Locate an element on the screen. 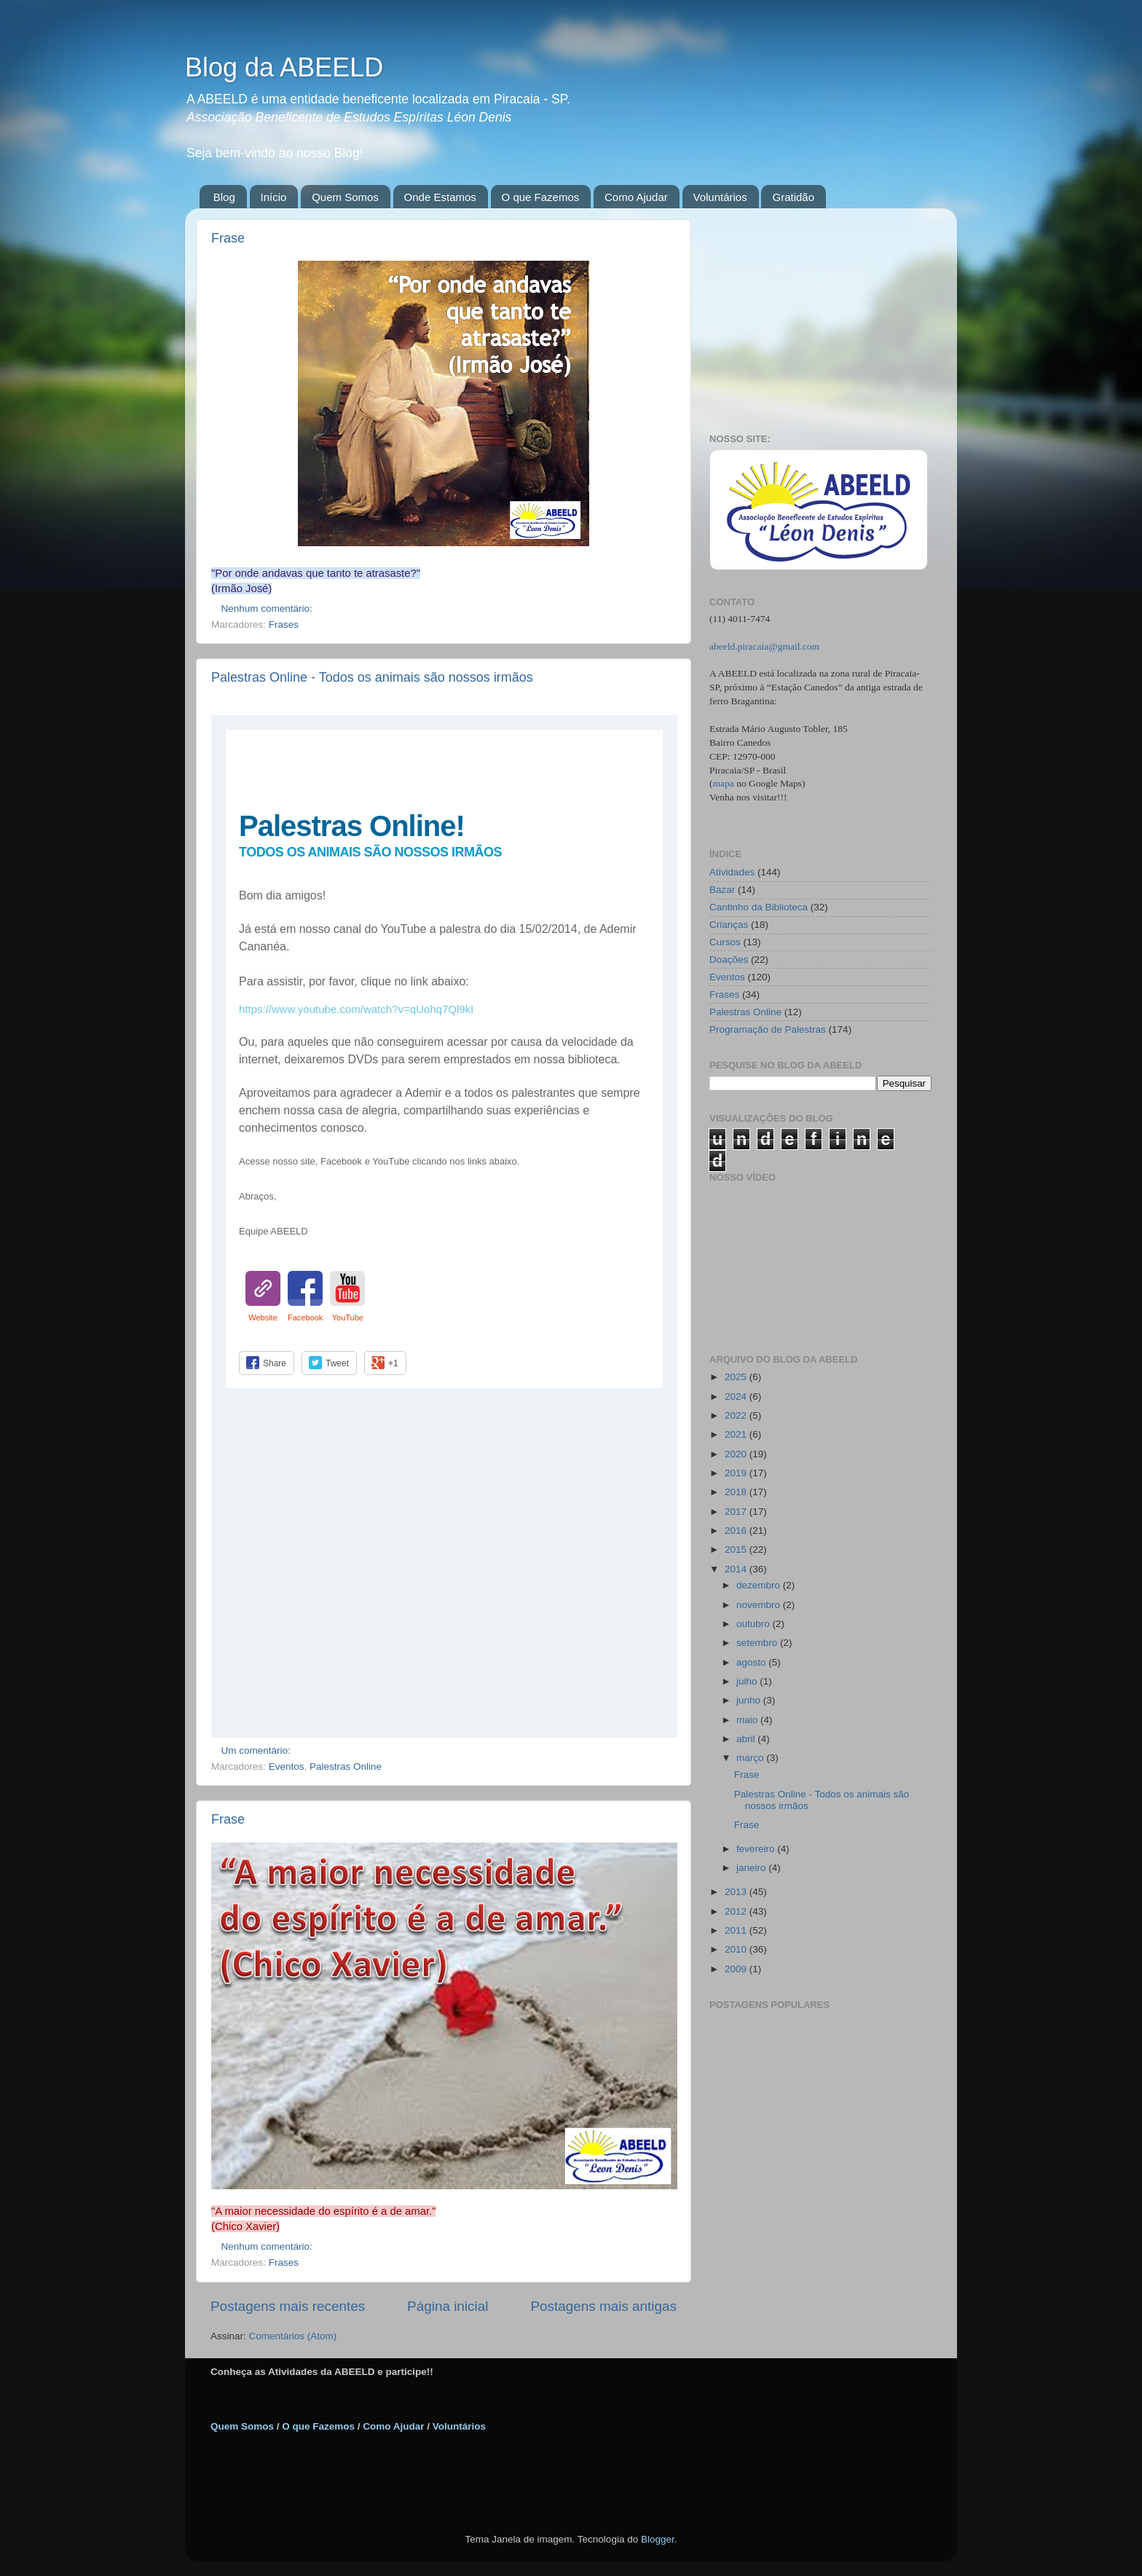 This screenshot has width=1142, height=2576. Nenhum comentário: is located at coordinates (268, 608).